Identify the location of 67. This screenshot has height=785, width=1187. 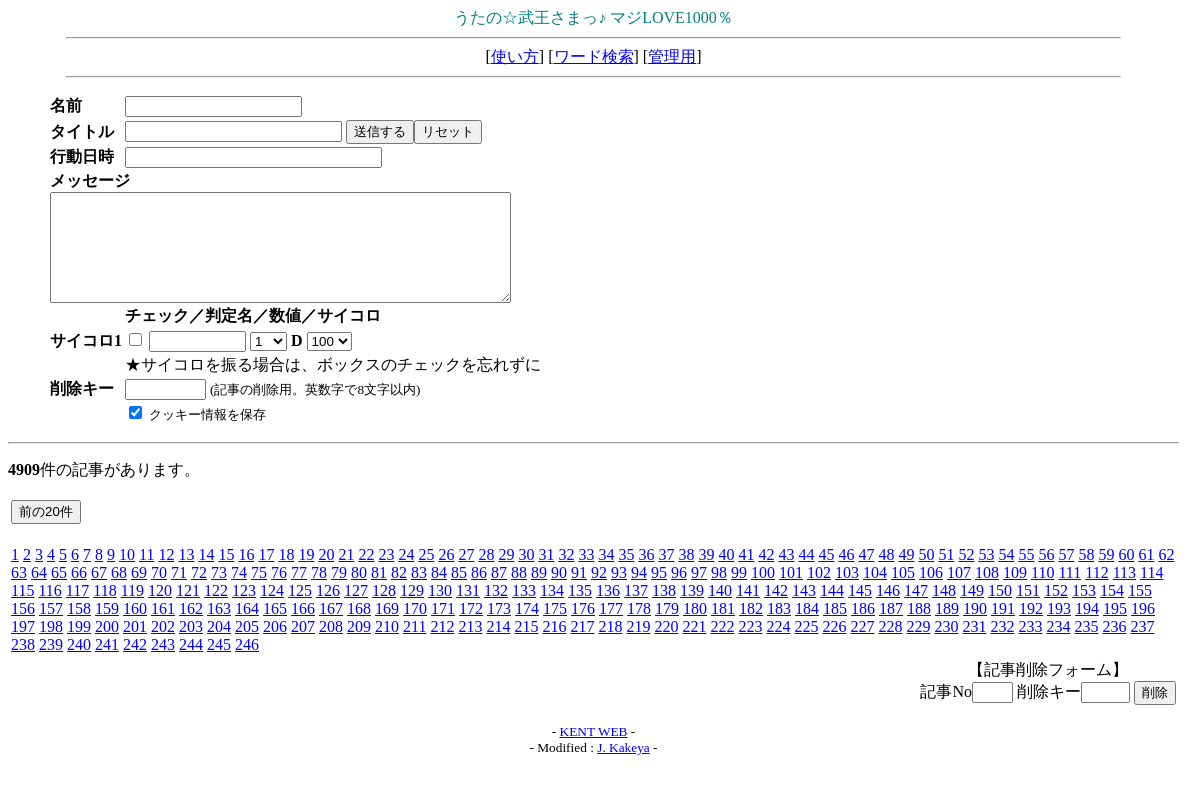
(99, 593).